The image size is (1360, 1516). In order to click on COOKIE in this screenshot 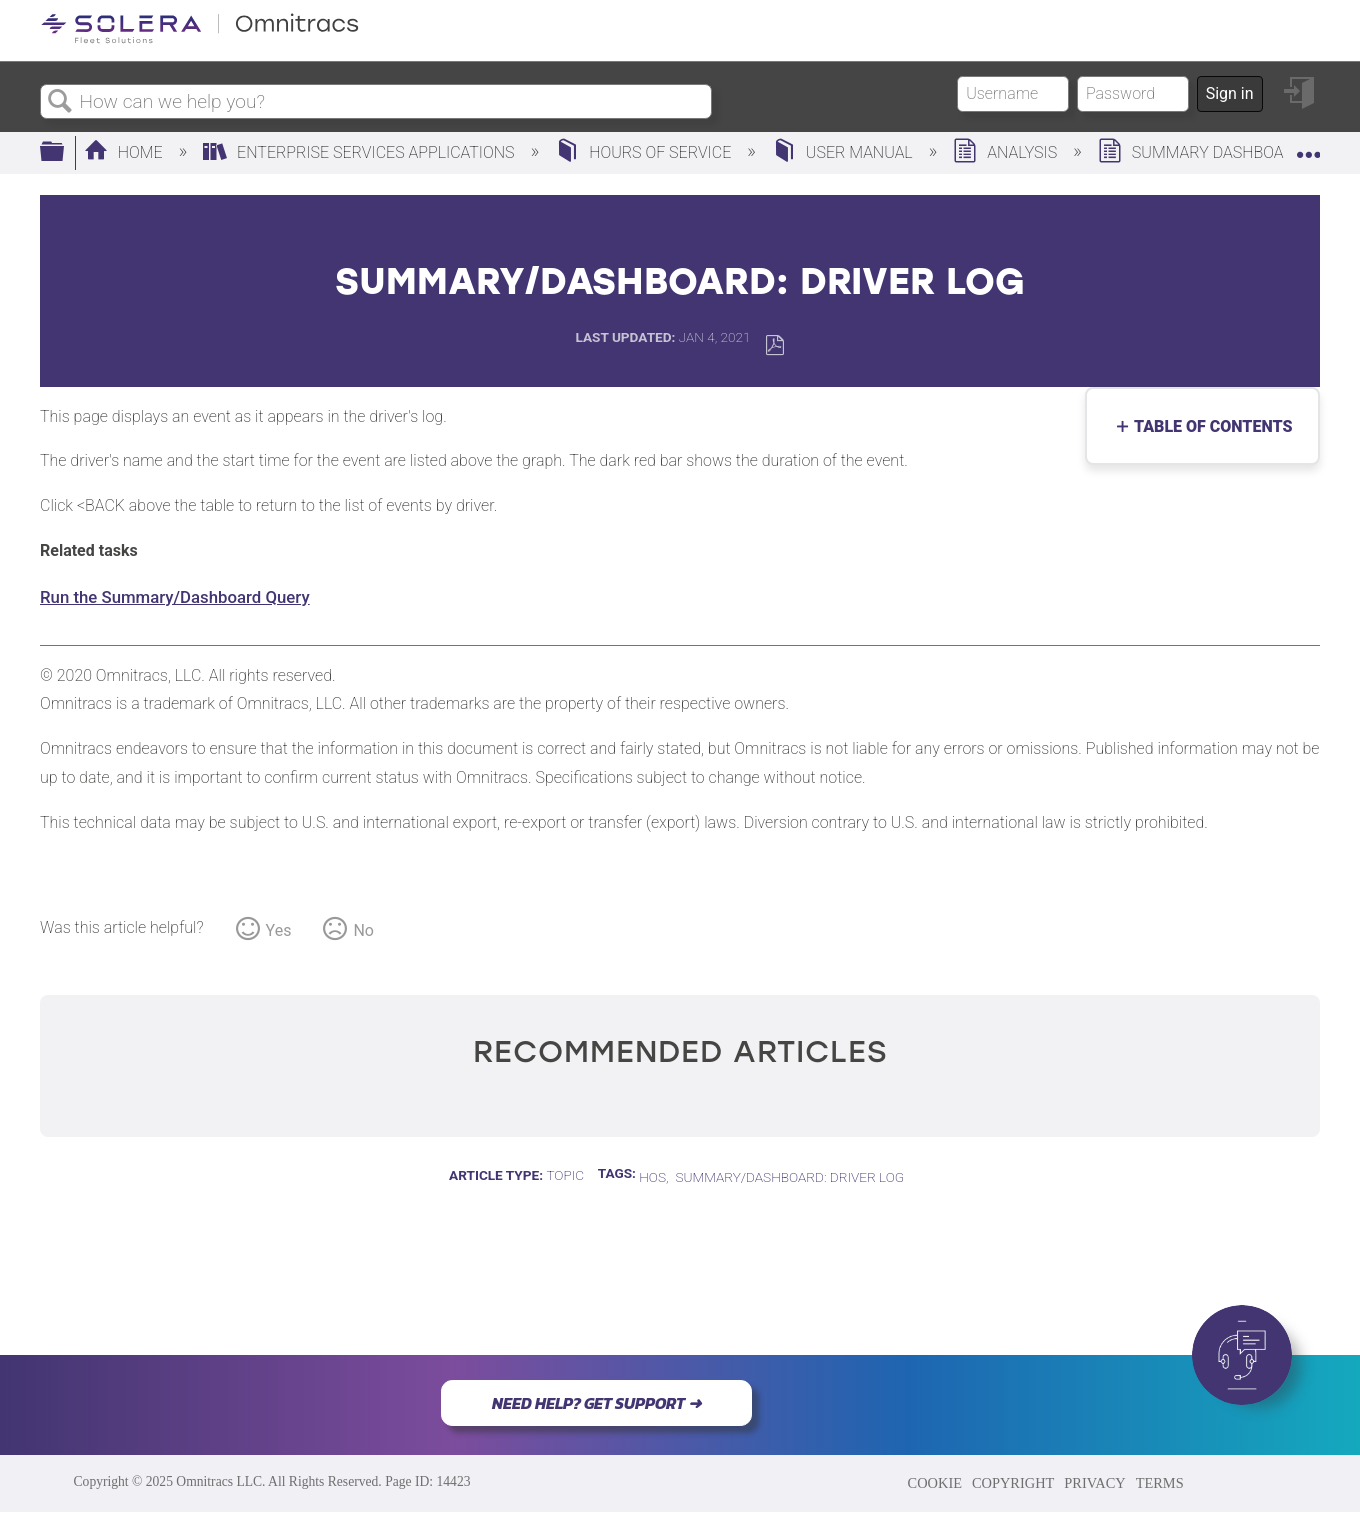, I will do `click(935, 1483)`.